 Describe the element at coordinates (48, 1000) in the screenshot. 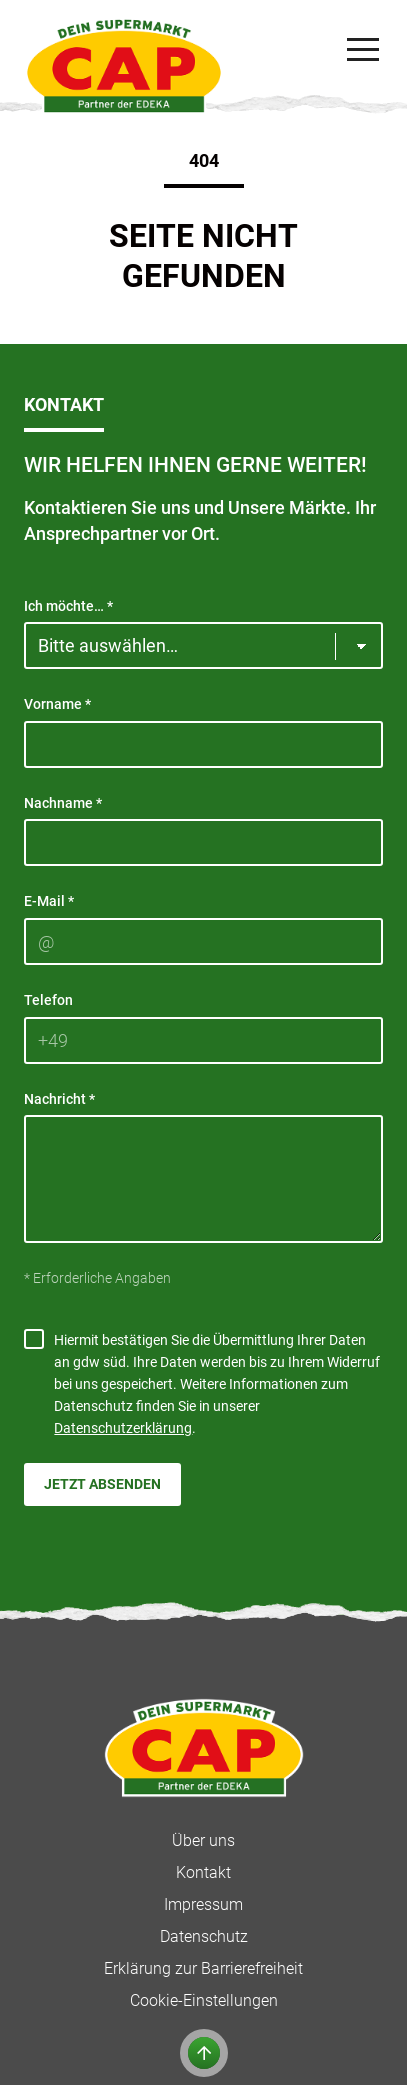

I see `Telefon` at that location.